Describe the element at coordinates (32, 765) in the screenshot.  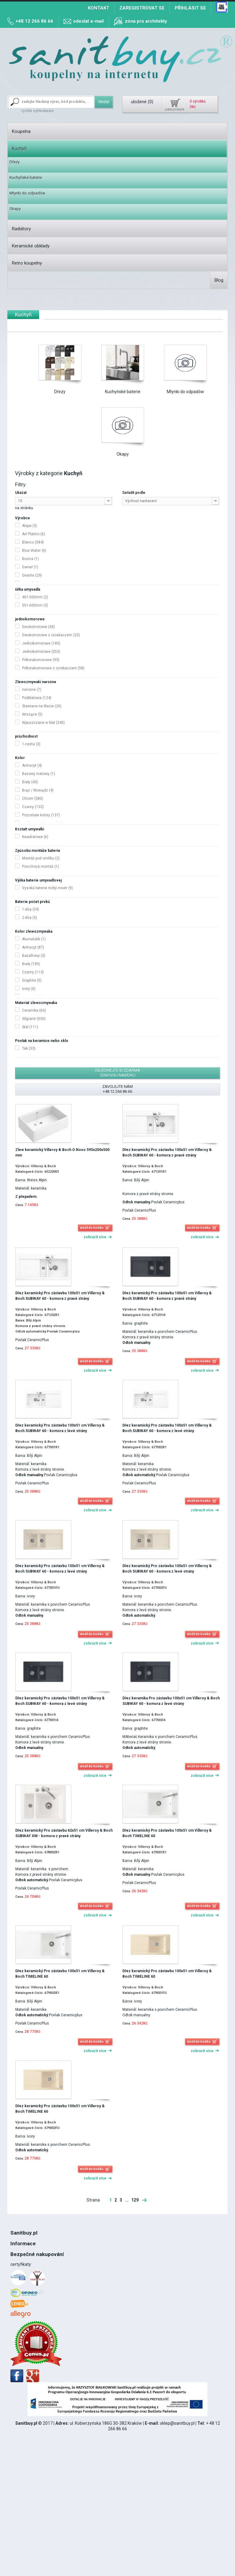
I see `Antracyt` at that location.